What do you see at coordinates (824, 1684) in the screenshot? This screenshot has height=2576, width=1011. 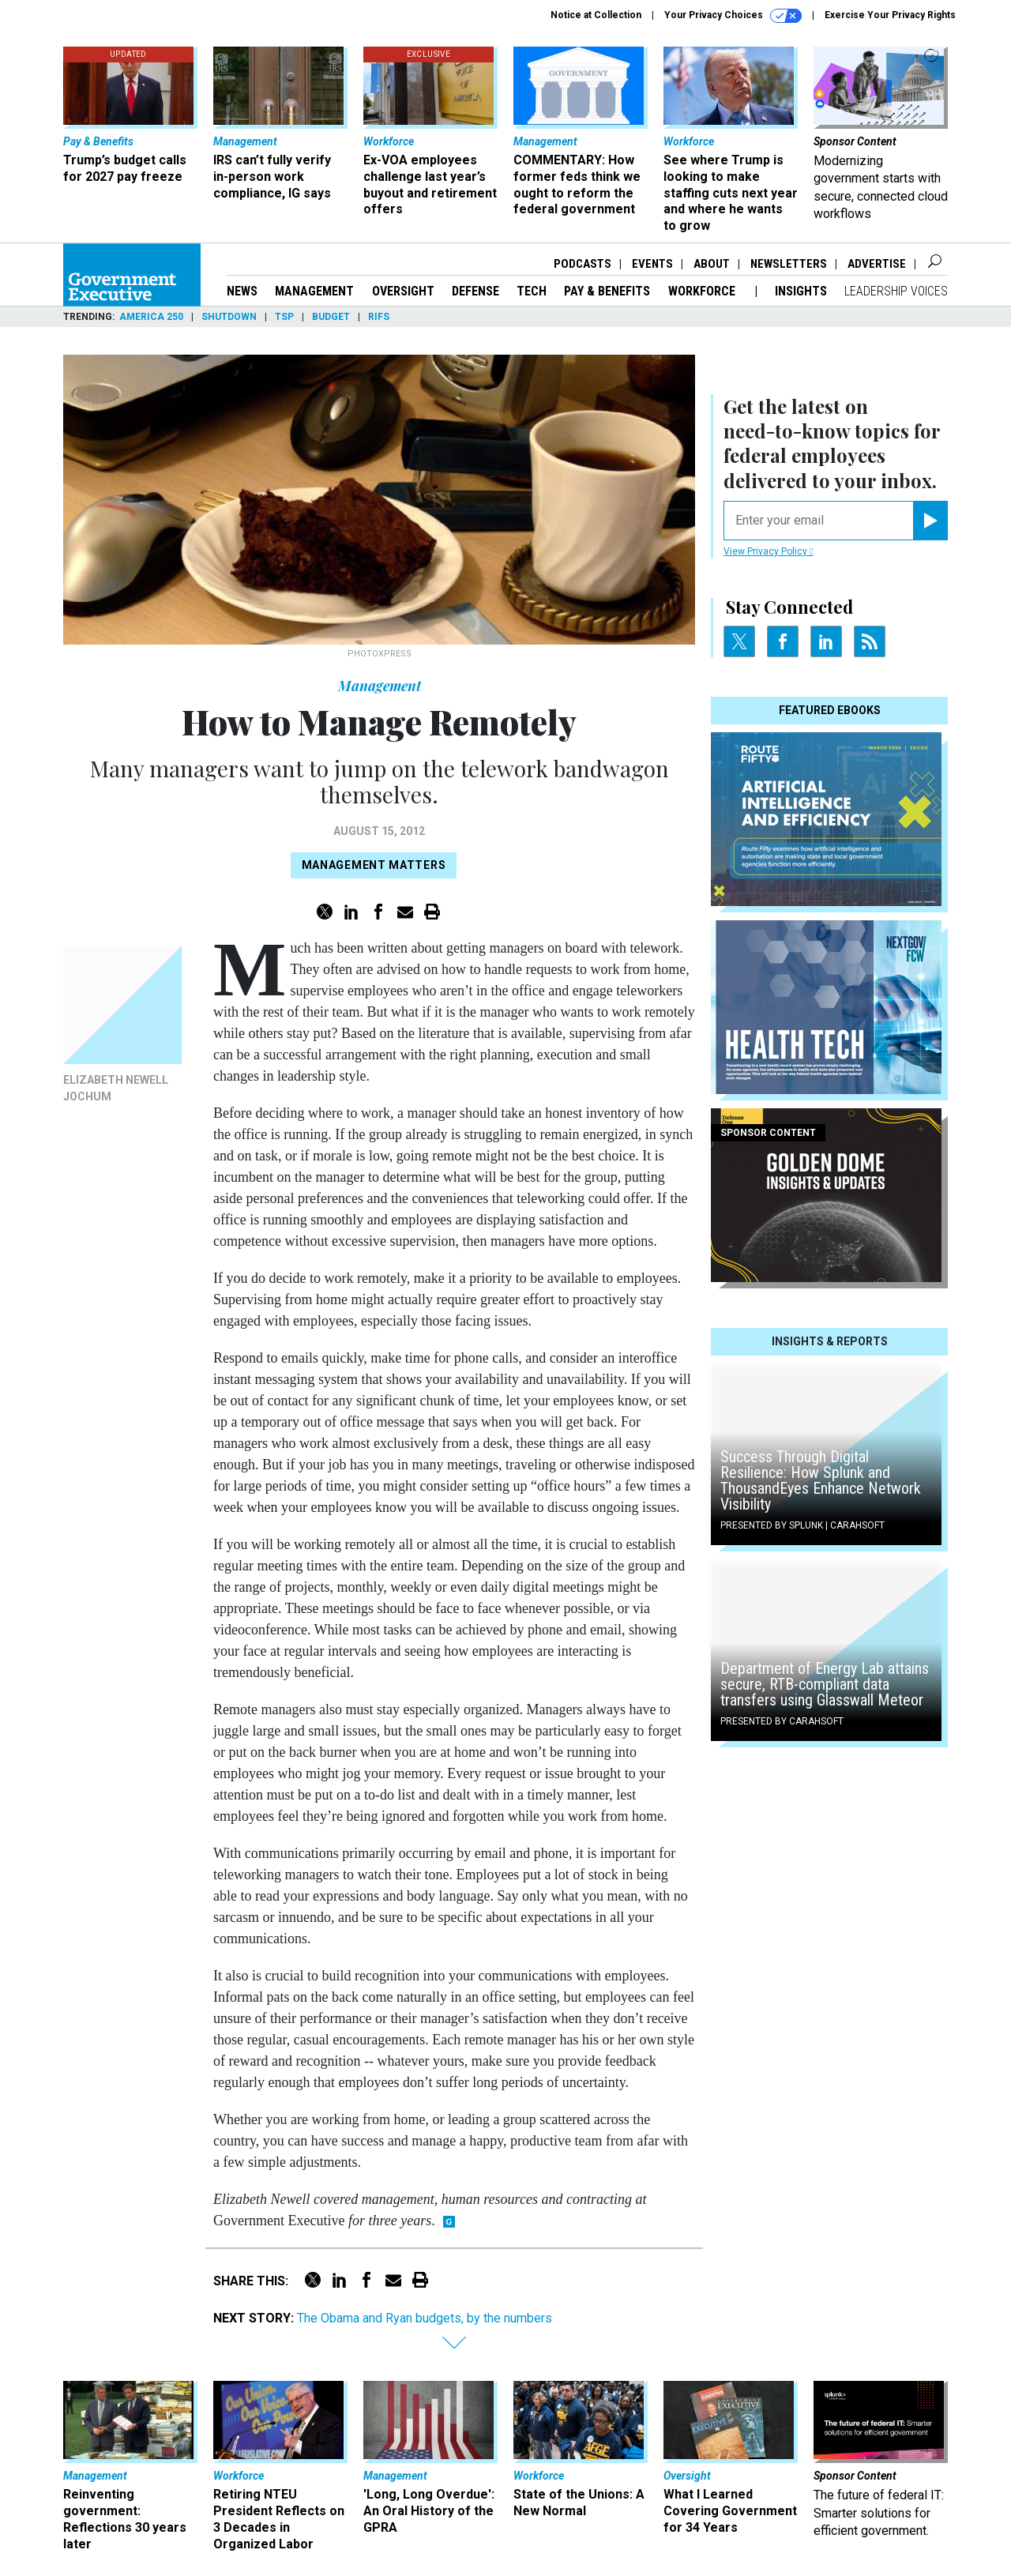 I see `Department of Energy Lab attains secure, RTB-compliant data transfers using Glasswall Meteor` at bounding box center [824, 1684].